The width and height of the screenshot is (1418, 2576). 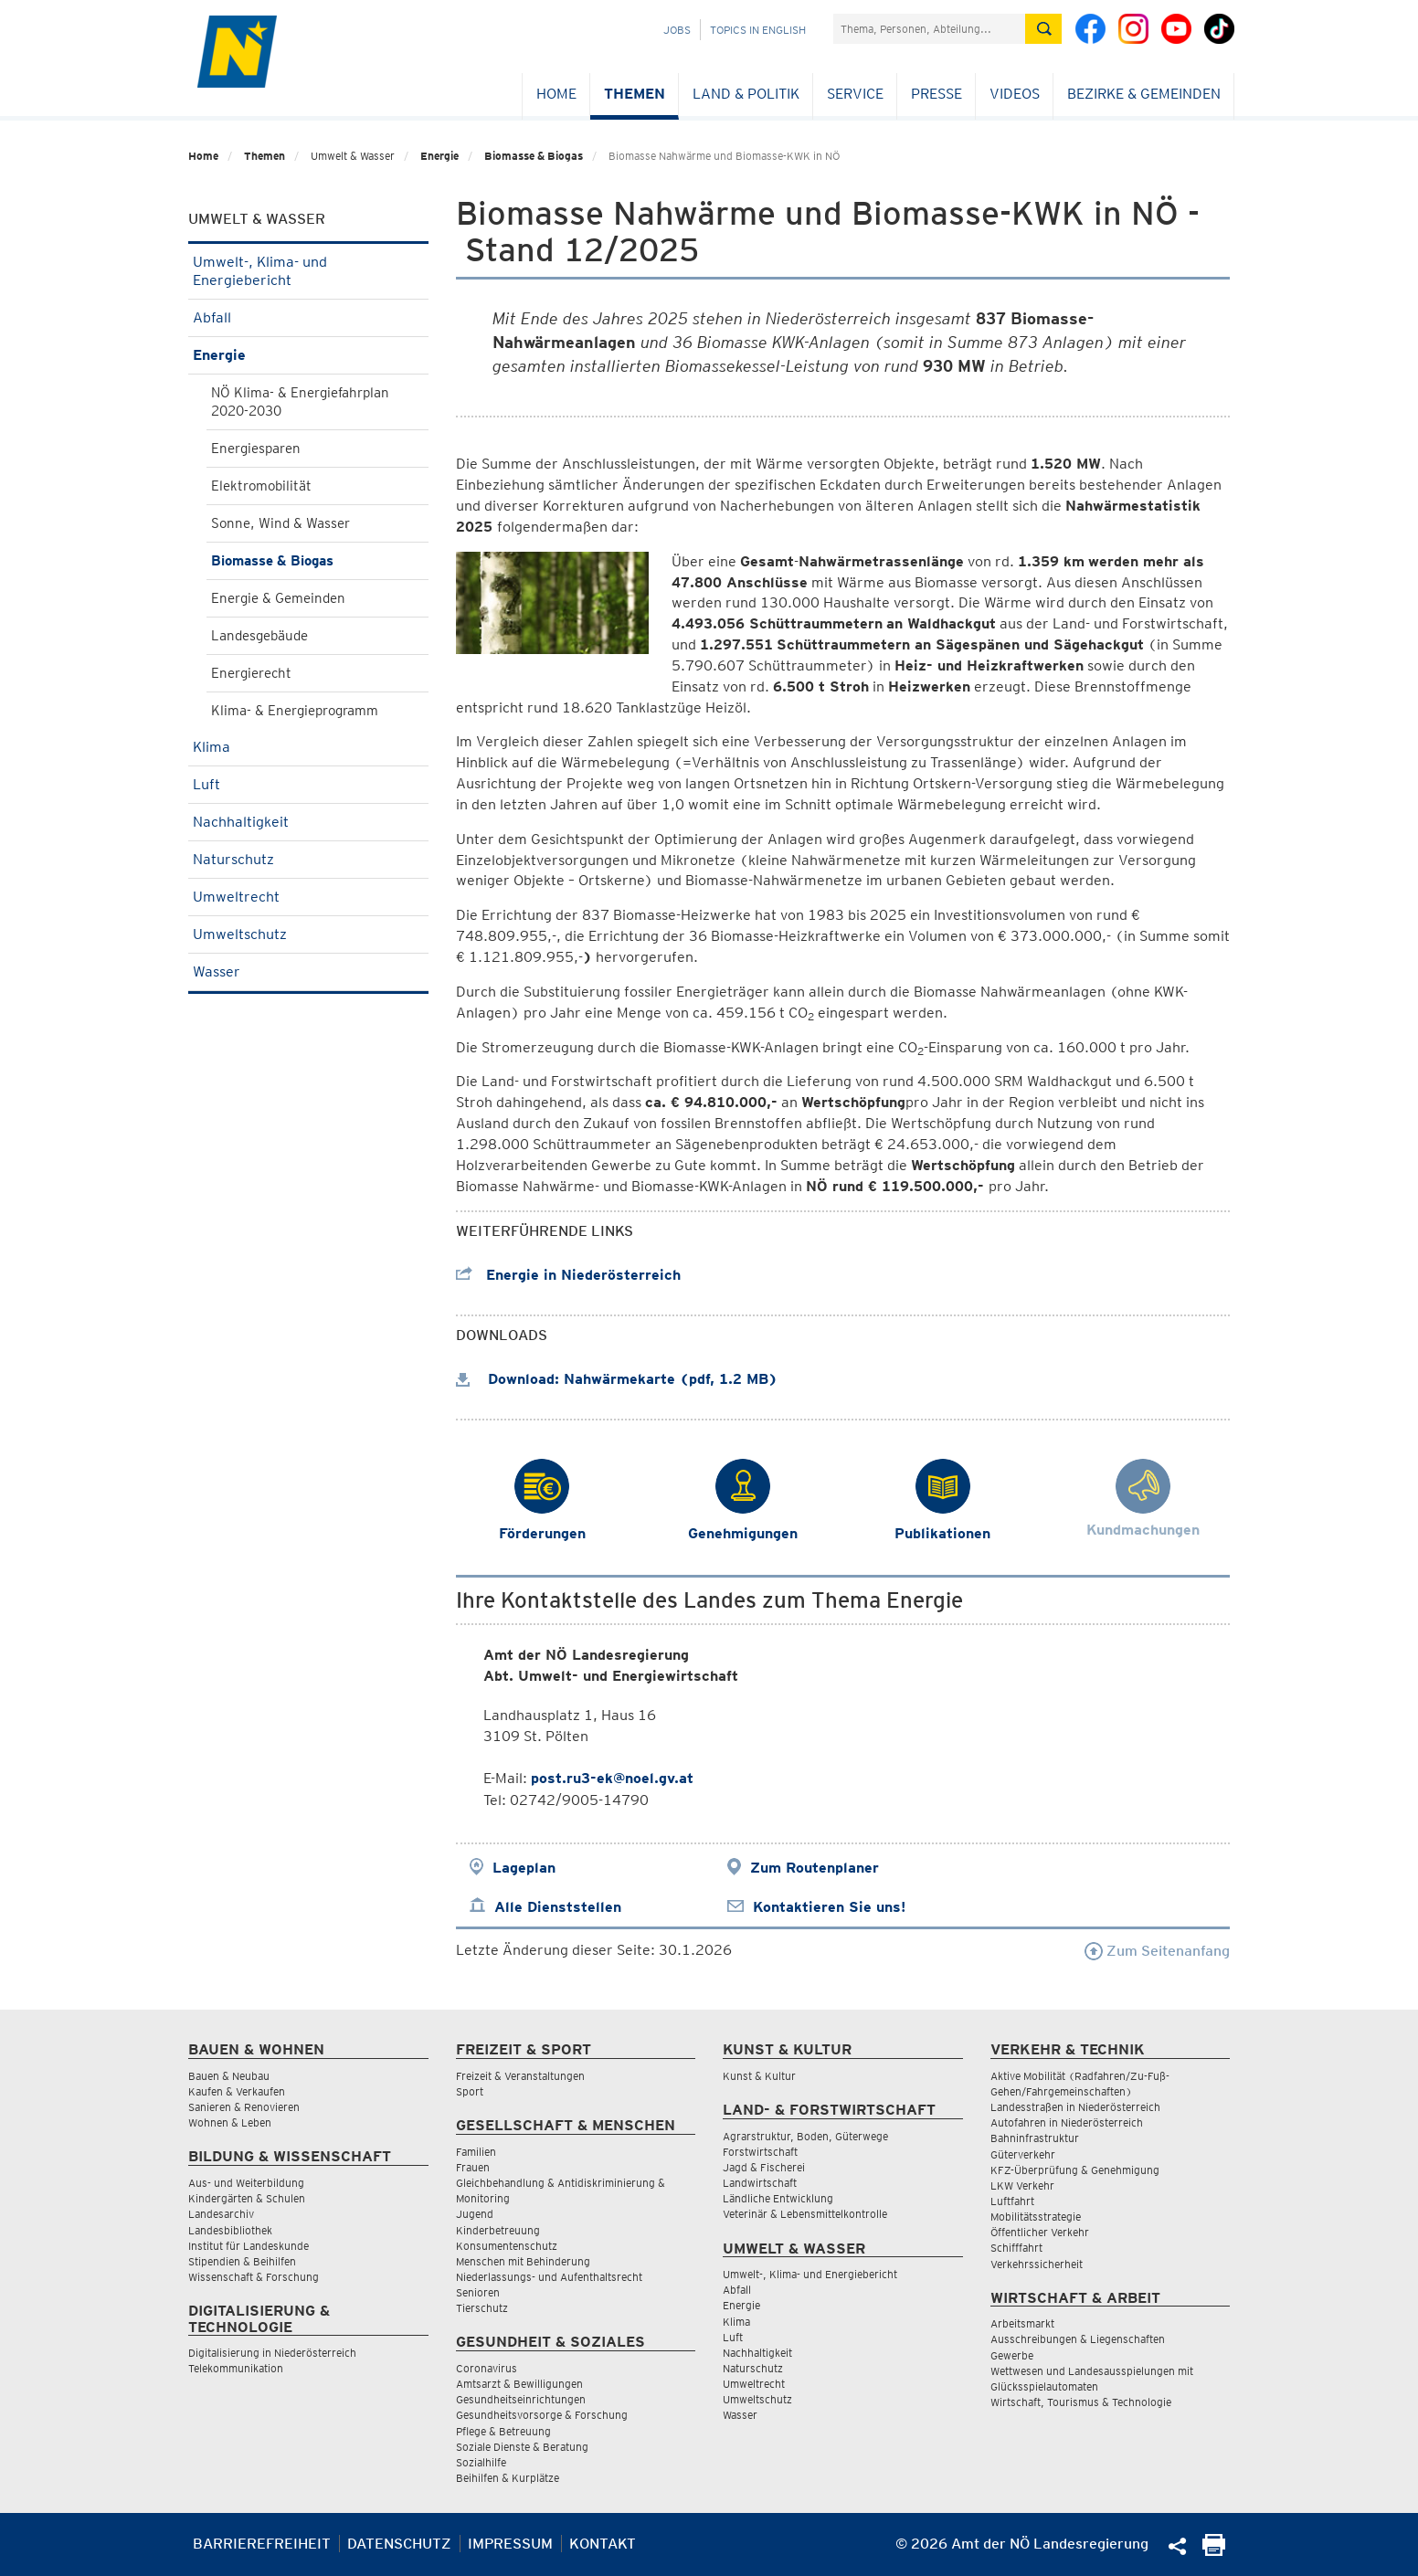 I want to click on Amtsarzt & Bewilligungen, so click(x=519, y=2384).